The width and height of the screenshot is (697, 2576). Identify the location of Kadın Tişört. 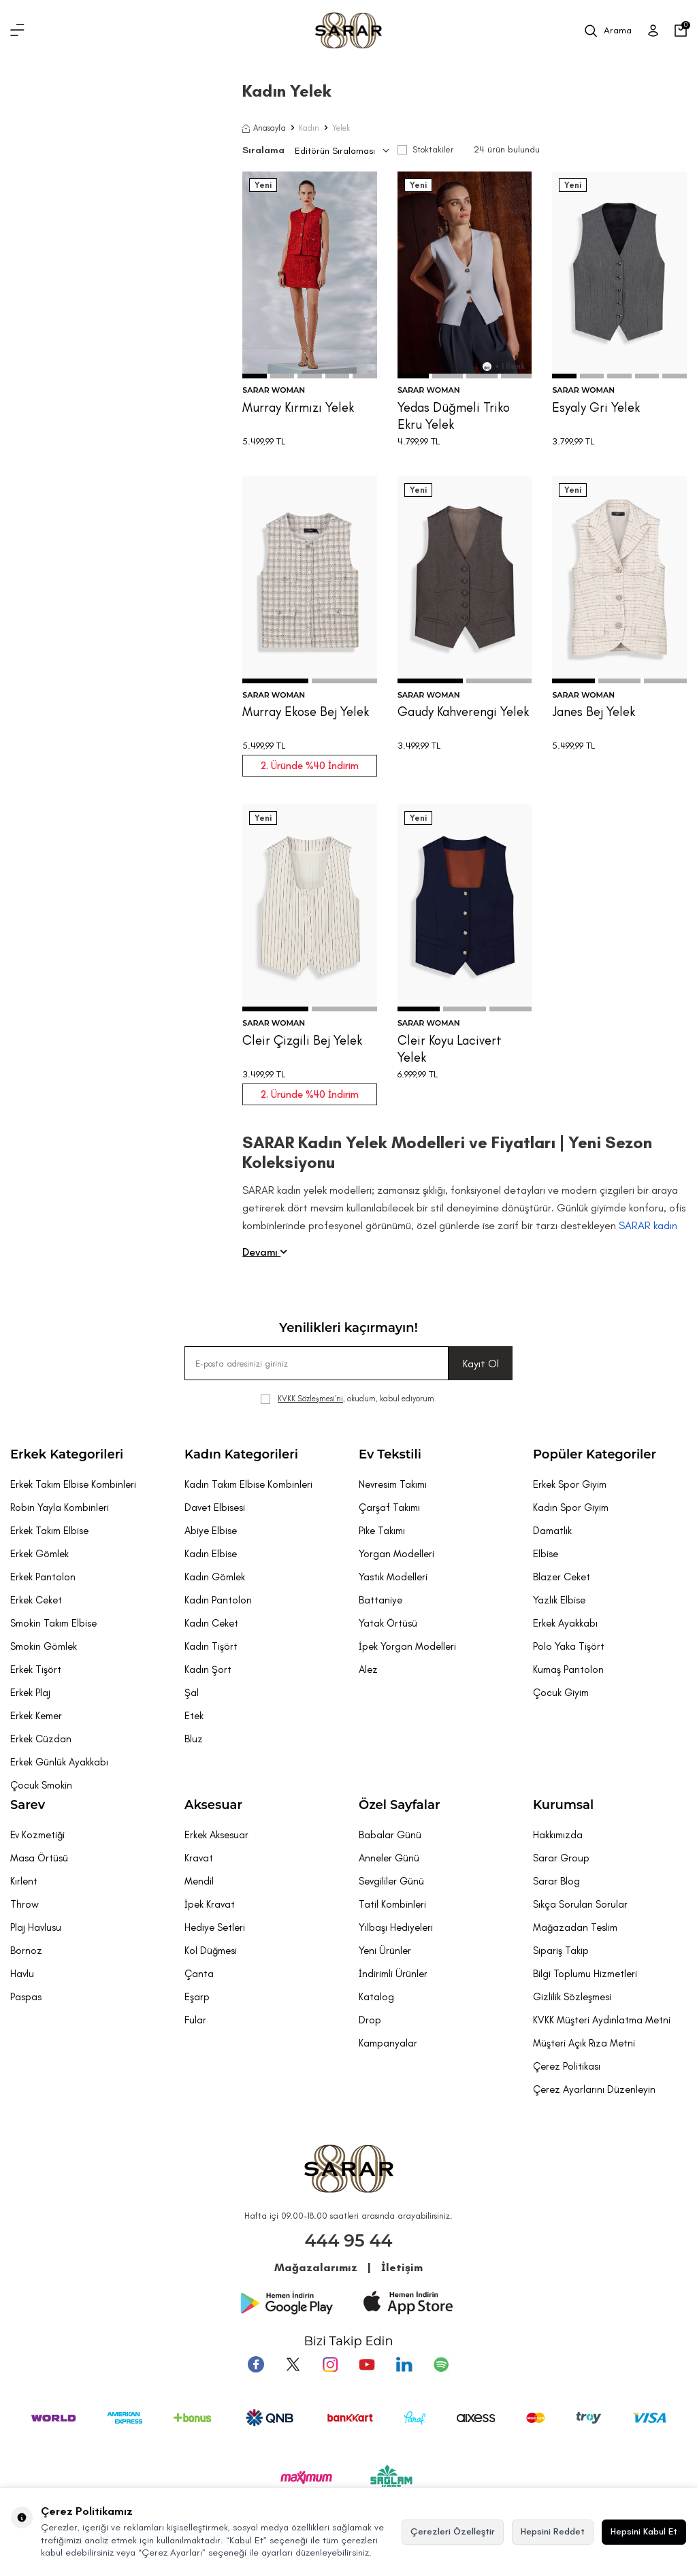
(211, 1646).